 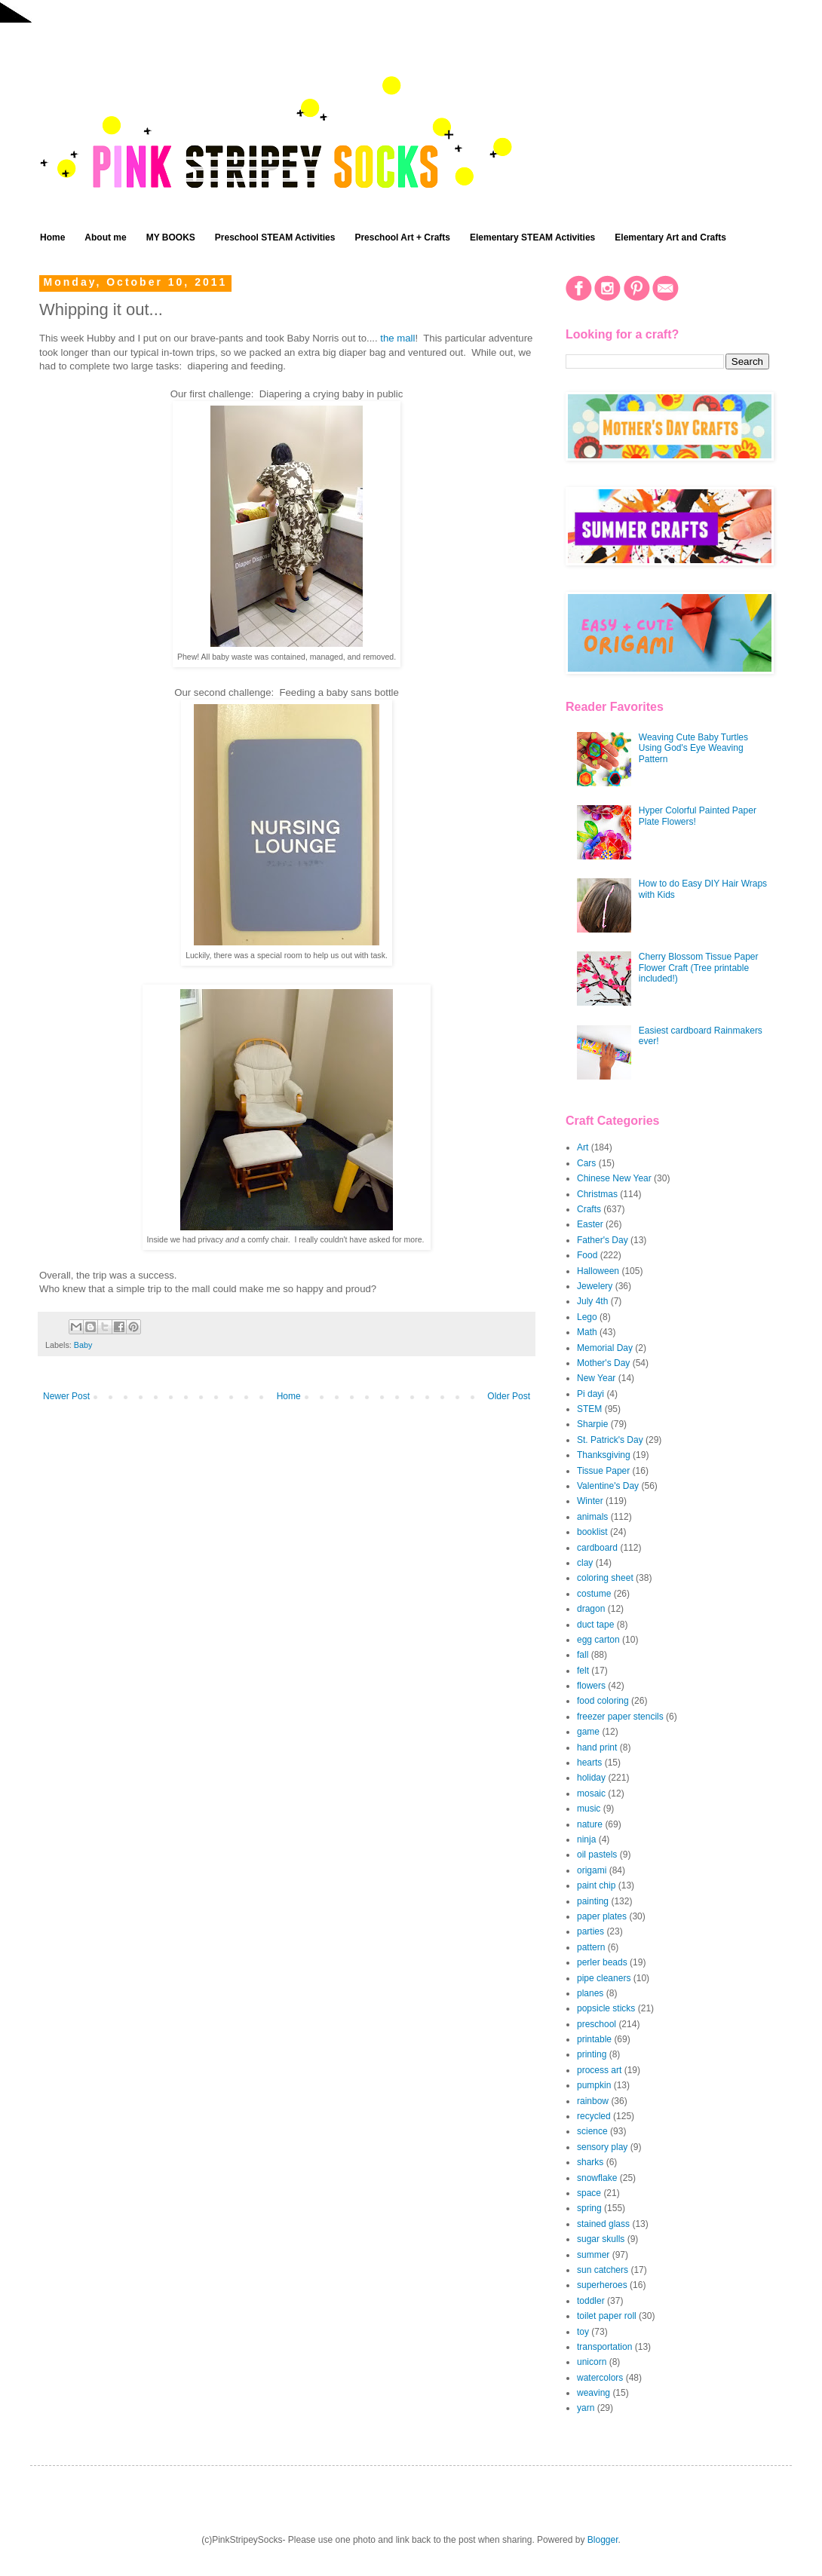 What do you see at coordinates (600, 2239) in the screenshot?
I see `sugar skulls` at bounding box center [600, 2239].